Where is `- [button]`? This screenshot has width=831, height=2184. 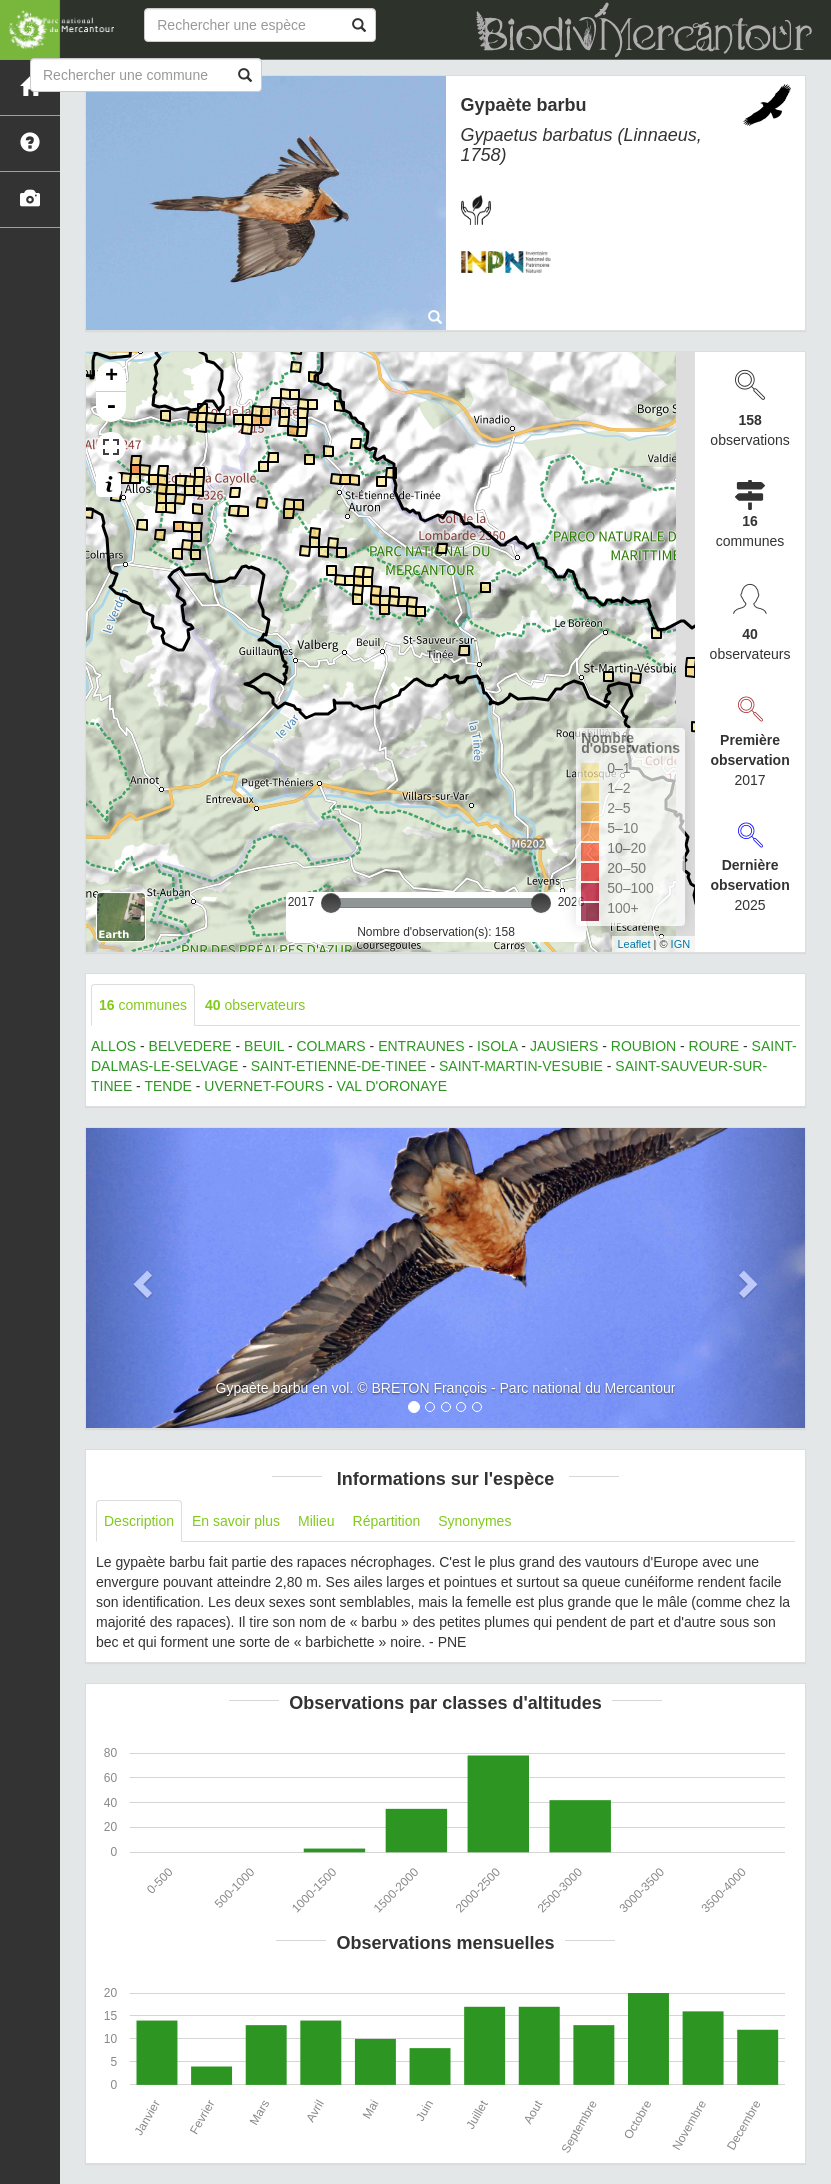
- [button] is located at coordinates (111, 407).